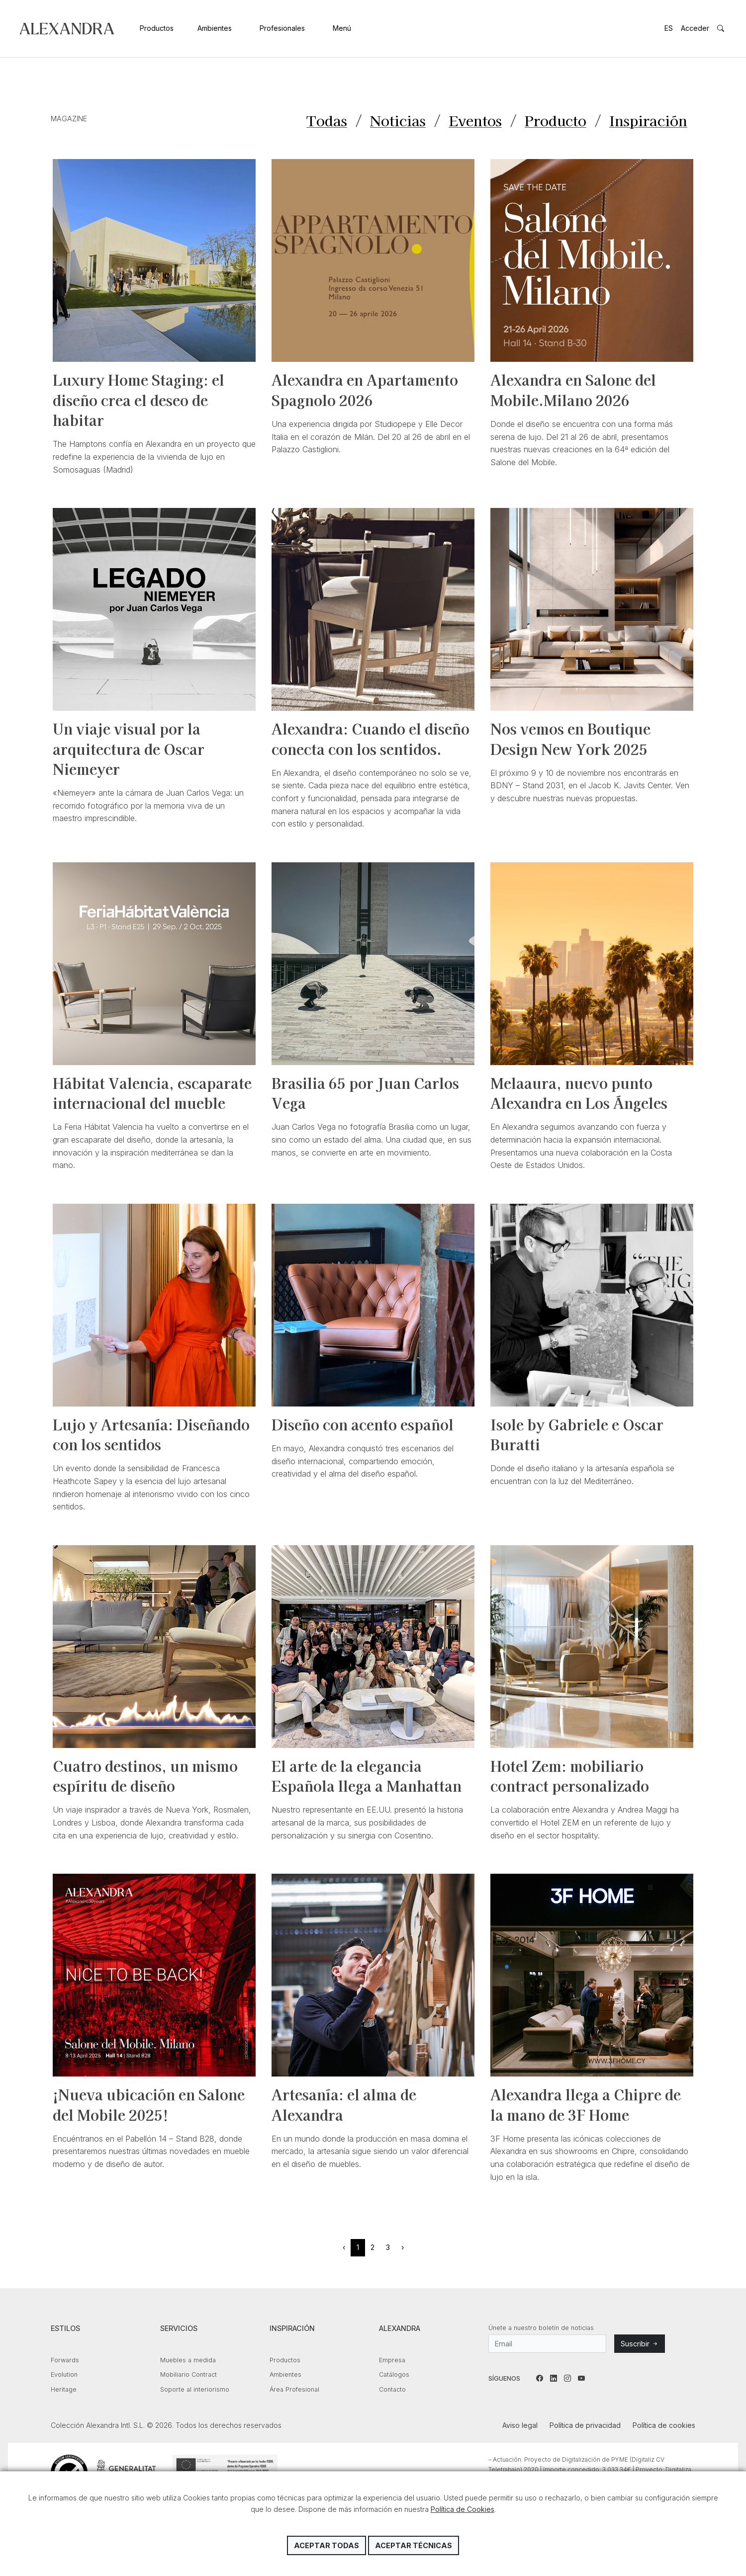 The image size is (746, 2576). I want to click on Evolution, so click(64, 2375).